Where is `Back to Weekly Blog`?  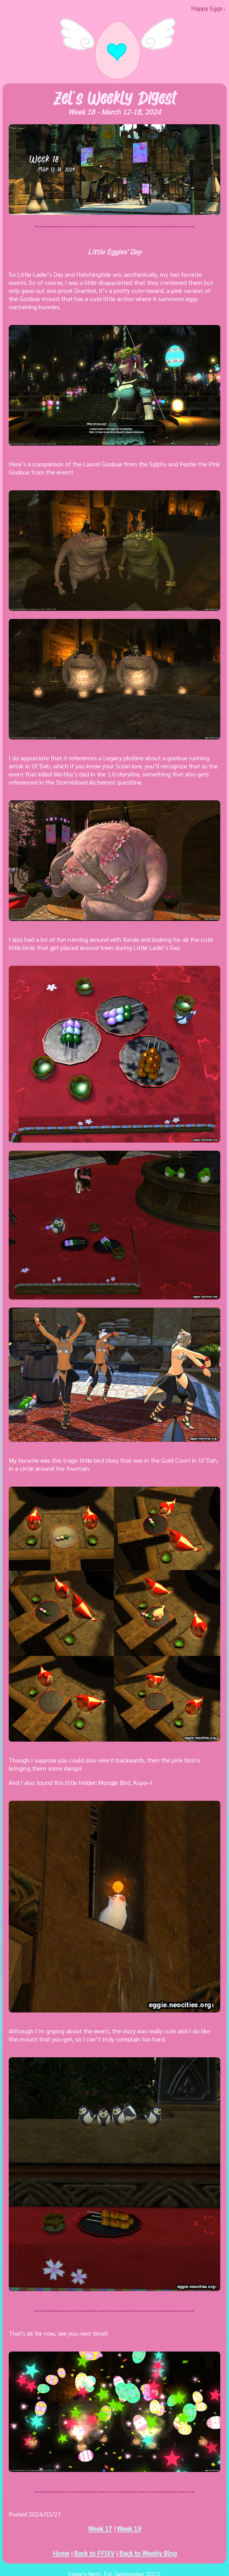
Back to Weekly Blog is located at coordinates (148, 2553).